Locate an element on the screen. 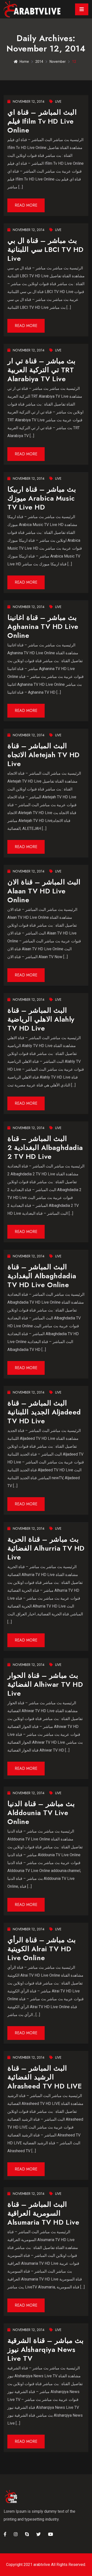  بث مباشر – قناة الرأي الكويتية Alrai TV HD Live Online is located at coordinates (41, 1949).